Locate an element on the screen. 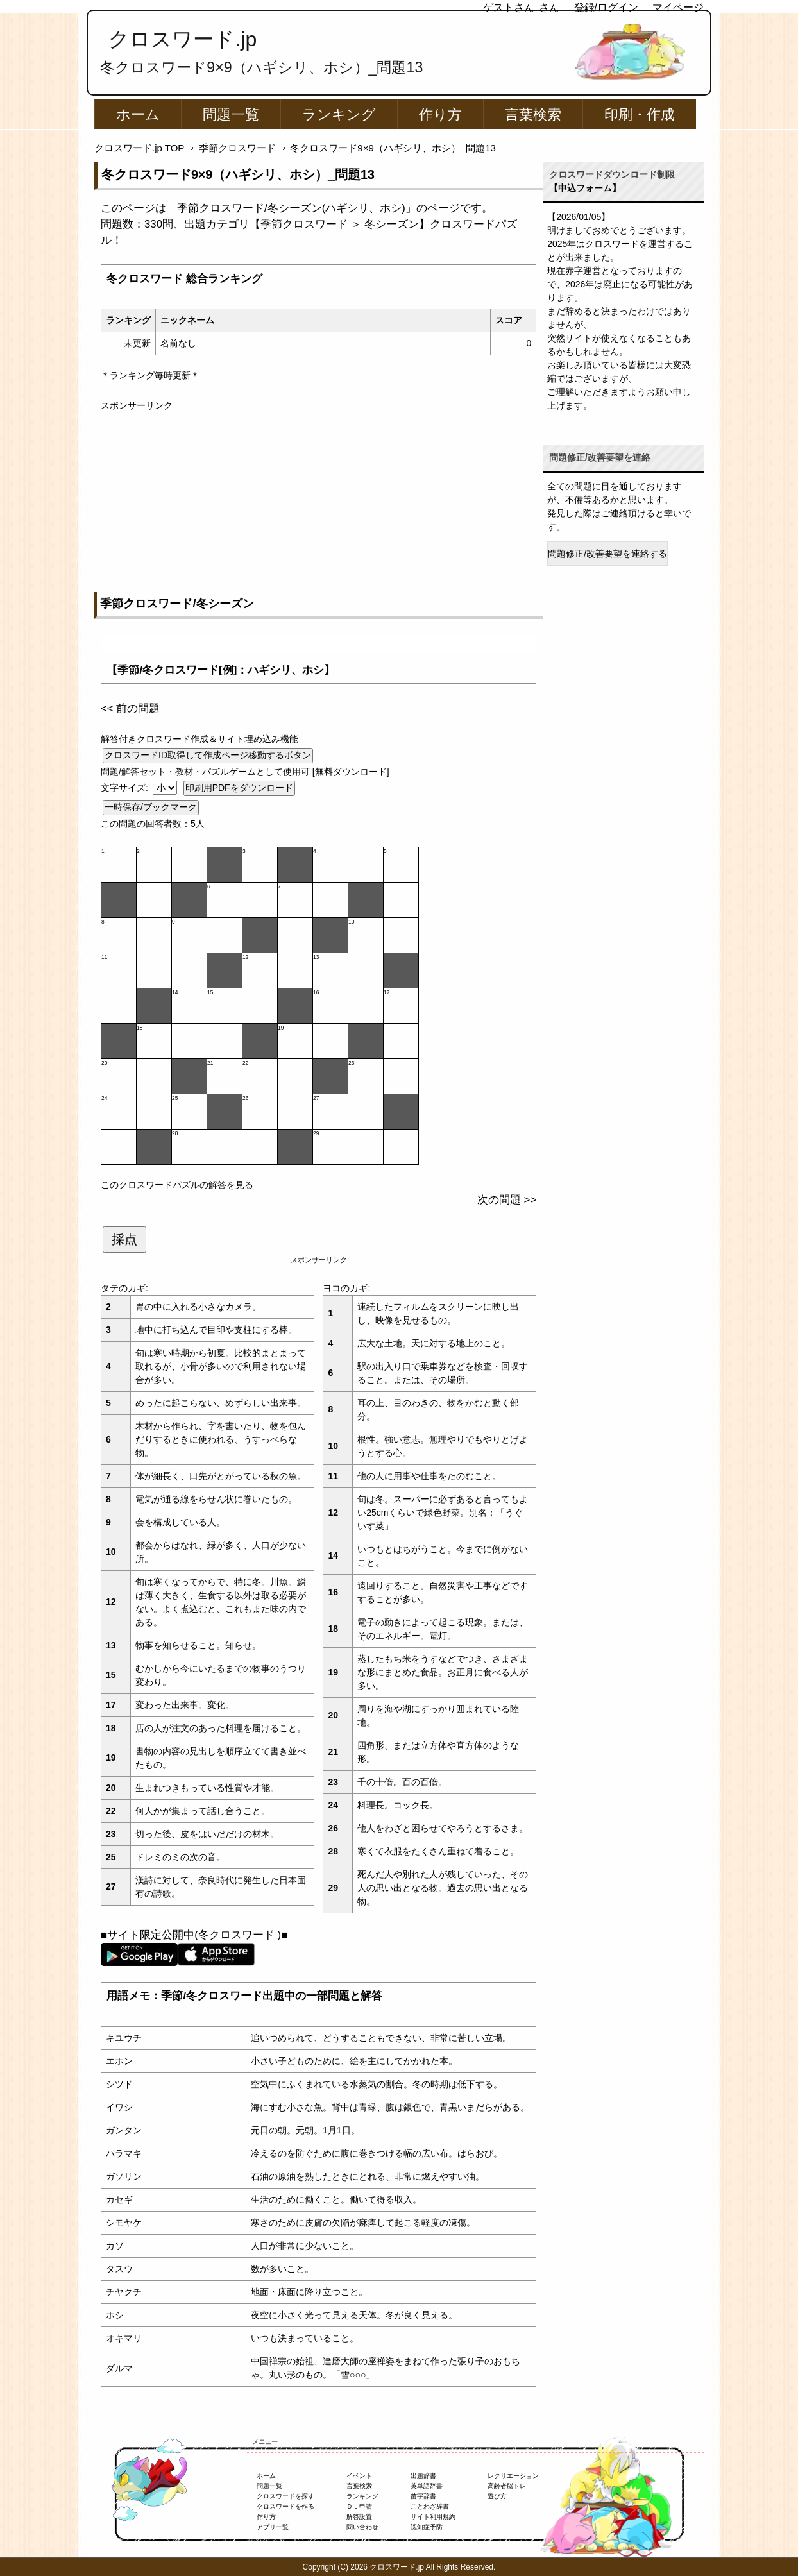  一時保存/ブックマーク is located at coordinates (151, 807).